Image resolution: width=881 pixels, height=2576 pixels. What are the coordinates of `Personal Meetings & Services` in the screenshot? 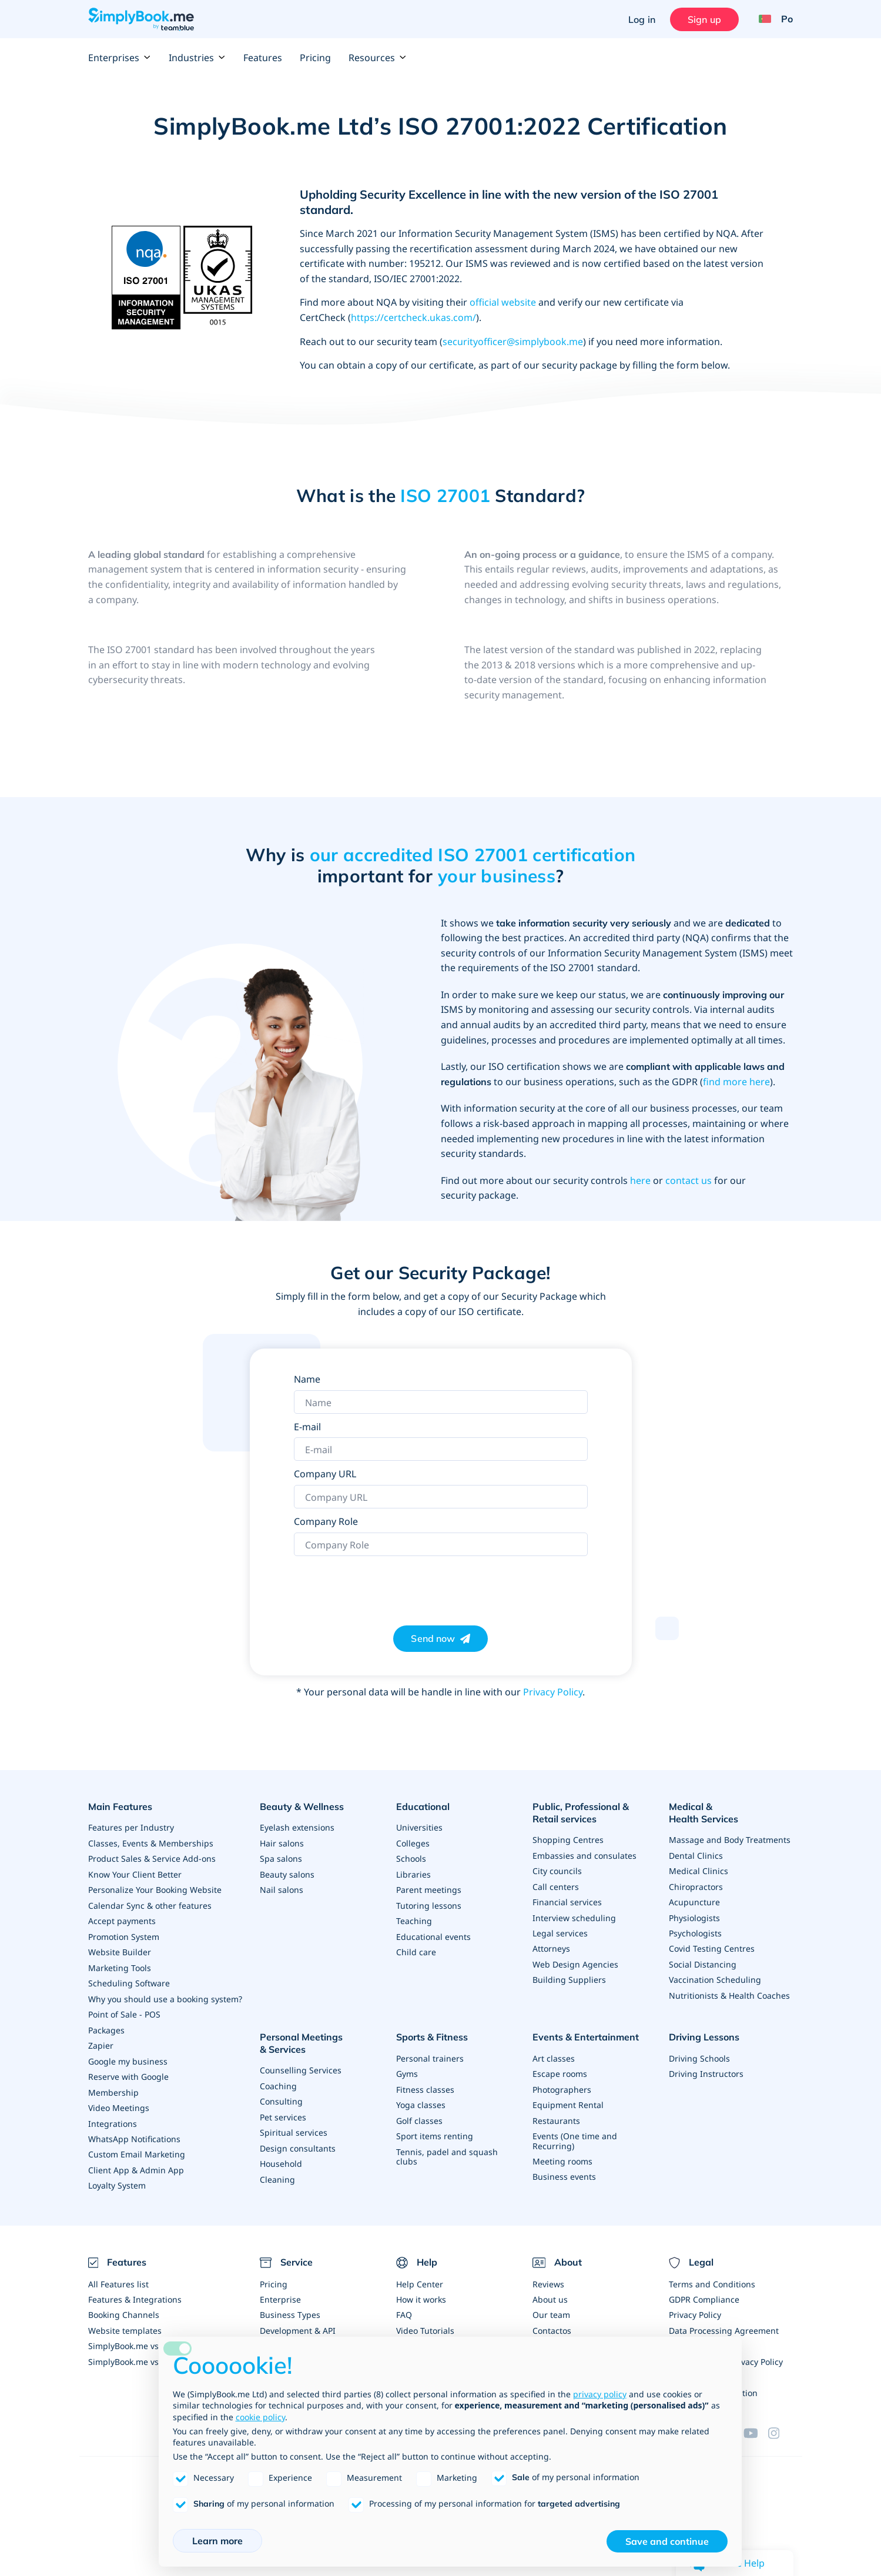 It's located at (301, 2033).